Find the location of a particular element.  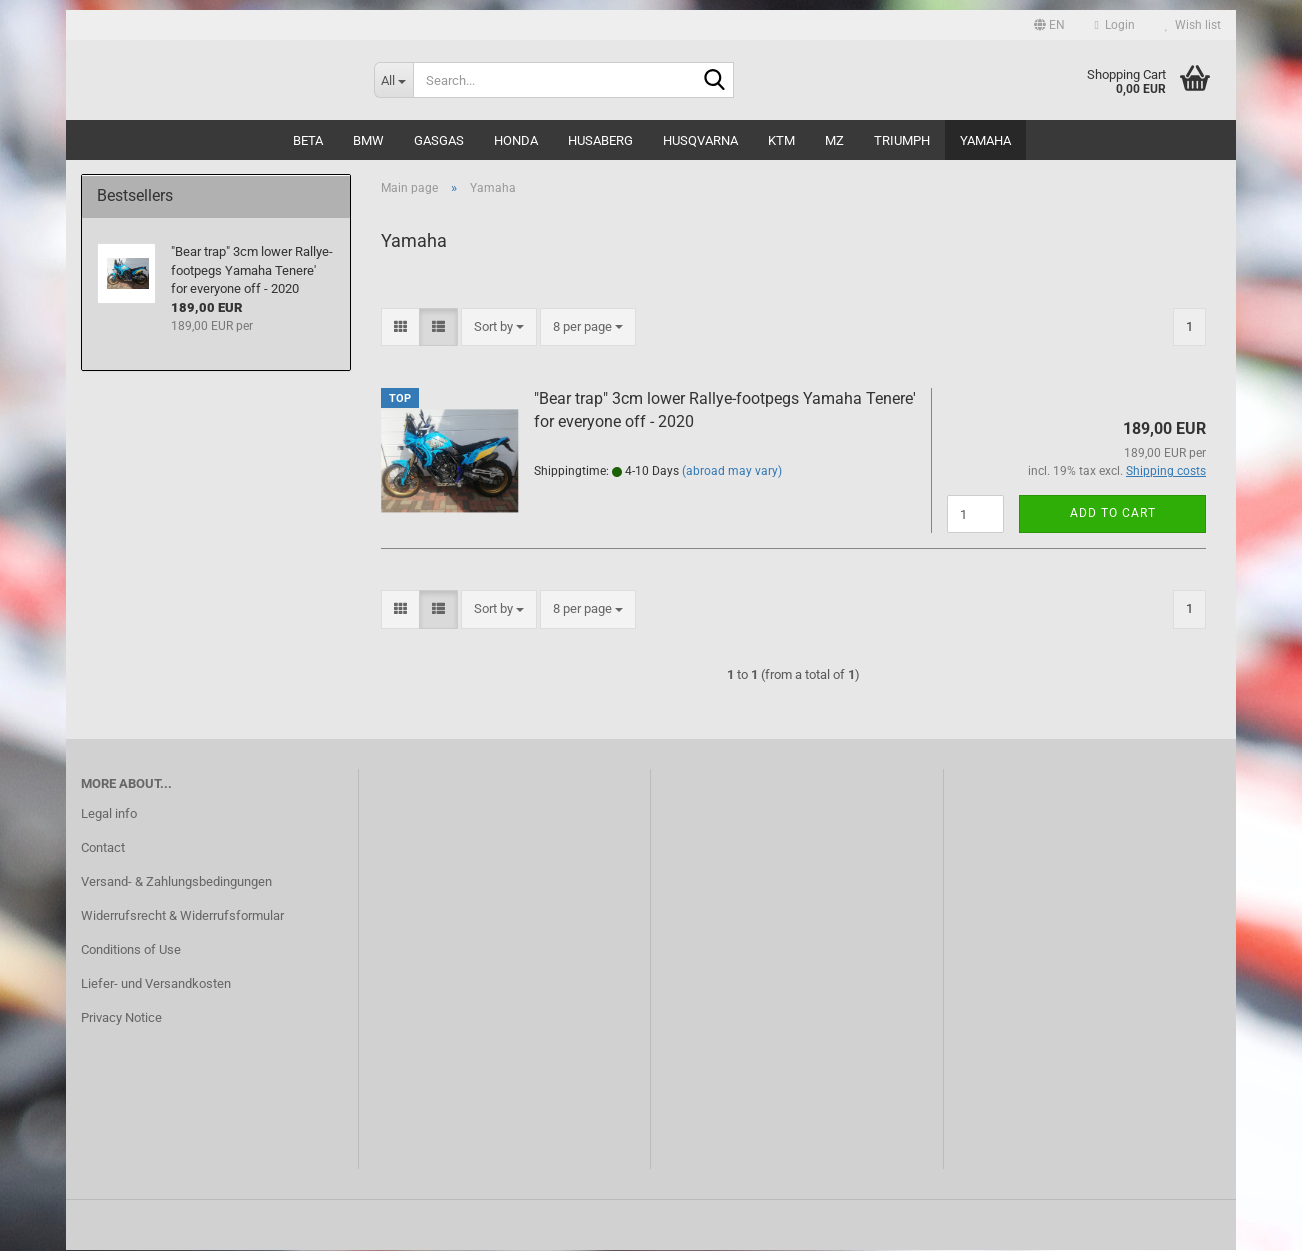

Husaberg is located at coordinates (600, 140).